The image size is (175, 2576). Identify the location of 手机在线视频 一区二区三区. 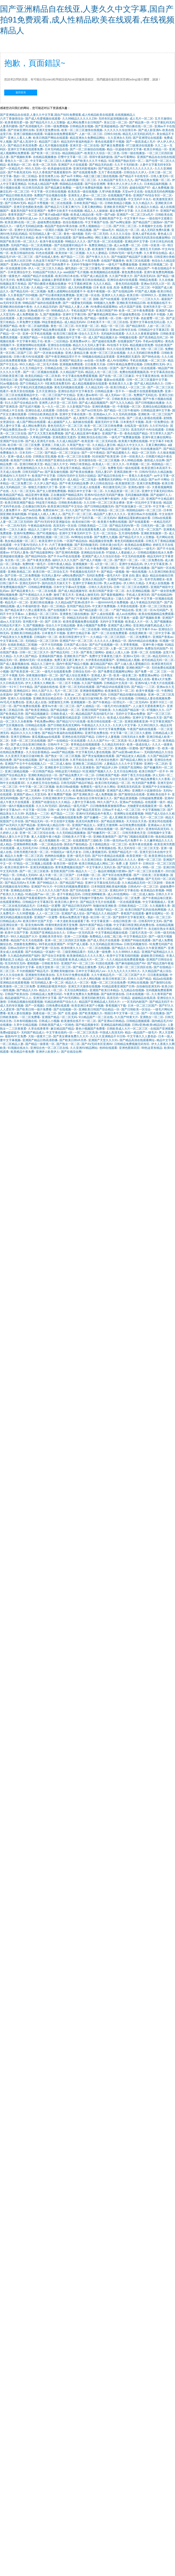
(148, 360).